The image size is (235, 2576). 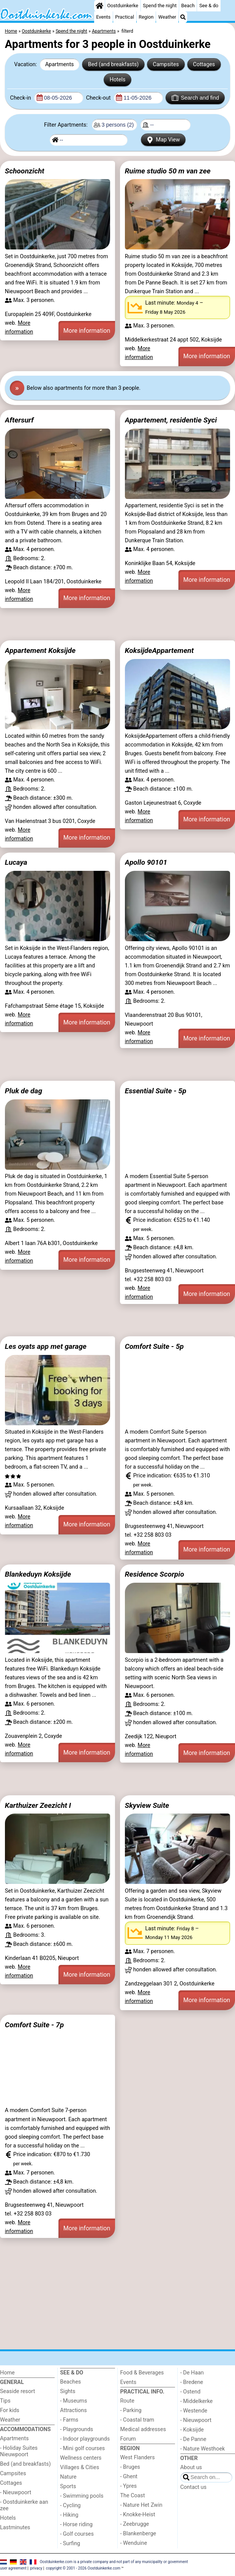 What do you see at coordinates (68, 2477) in the screenshot?
I see `Nature` at bounding box center [68, 2477].